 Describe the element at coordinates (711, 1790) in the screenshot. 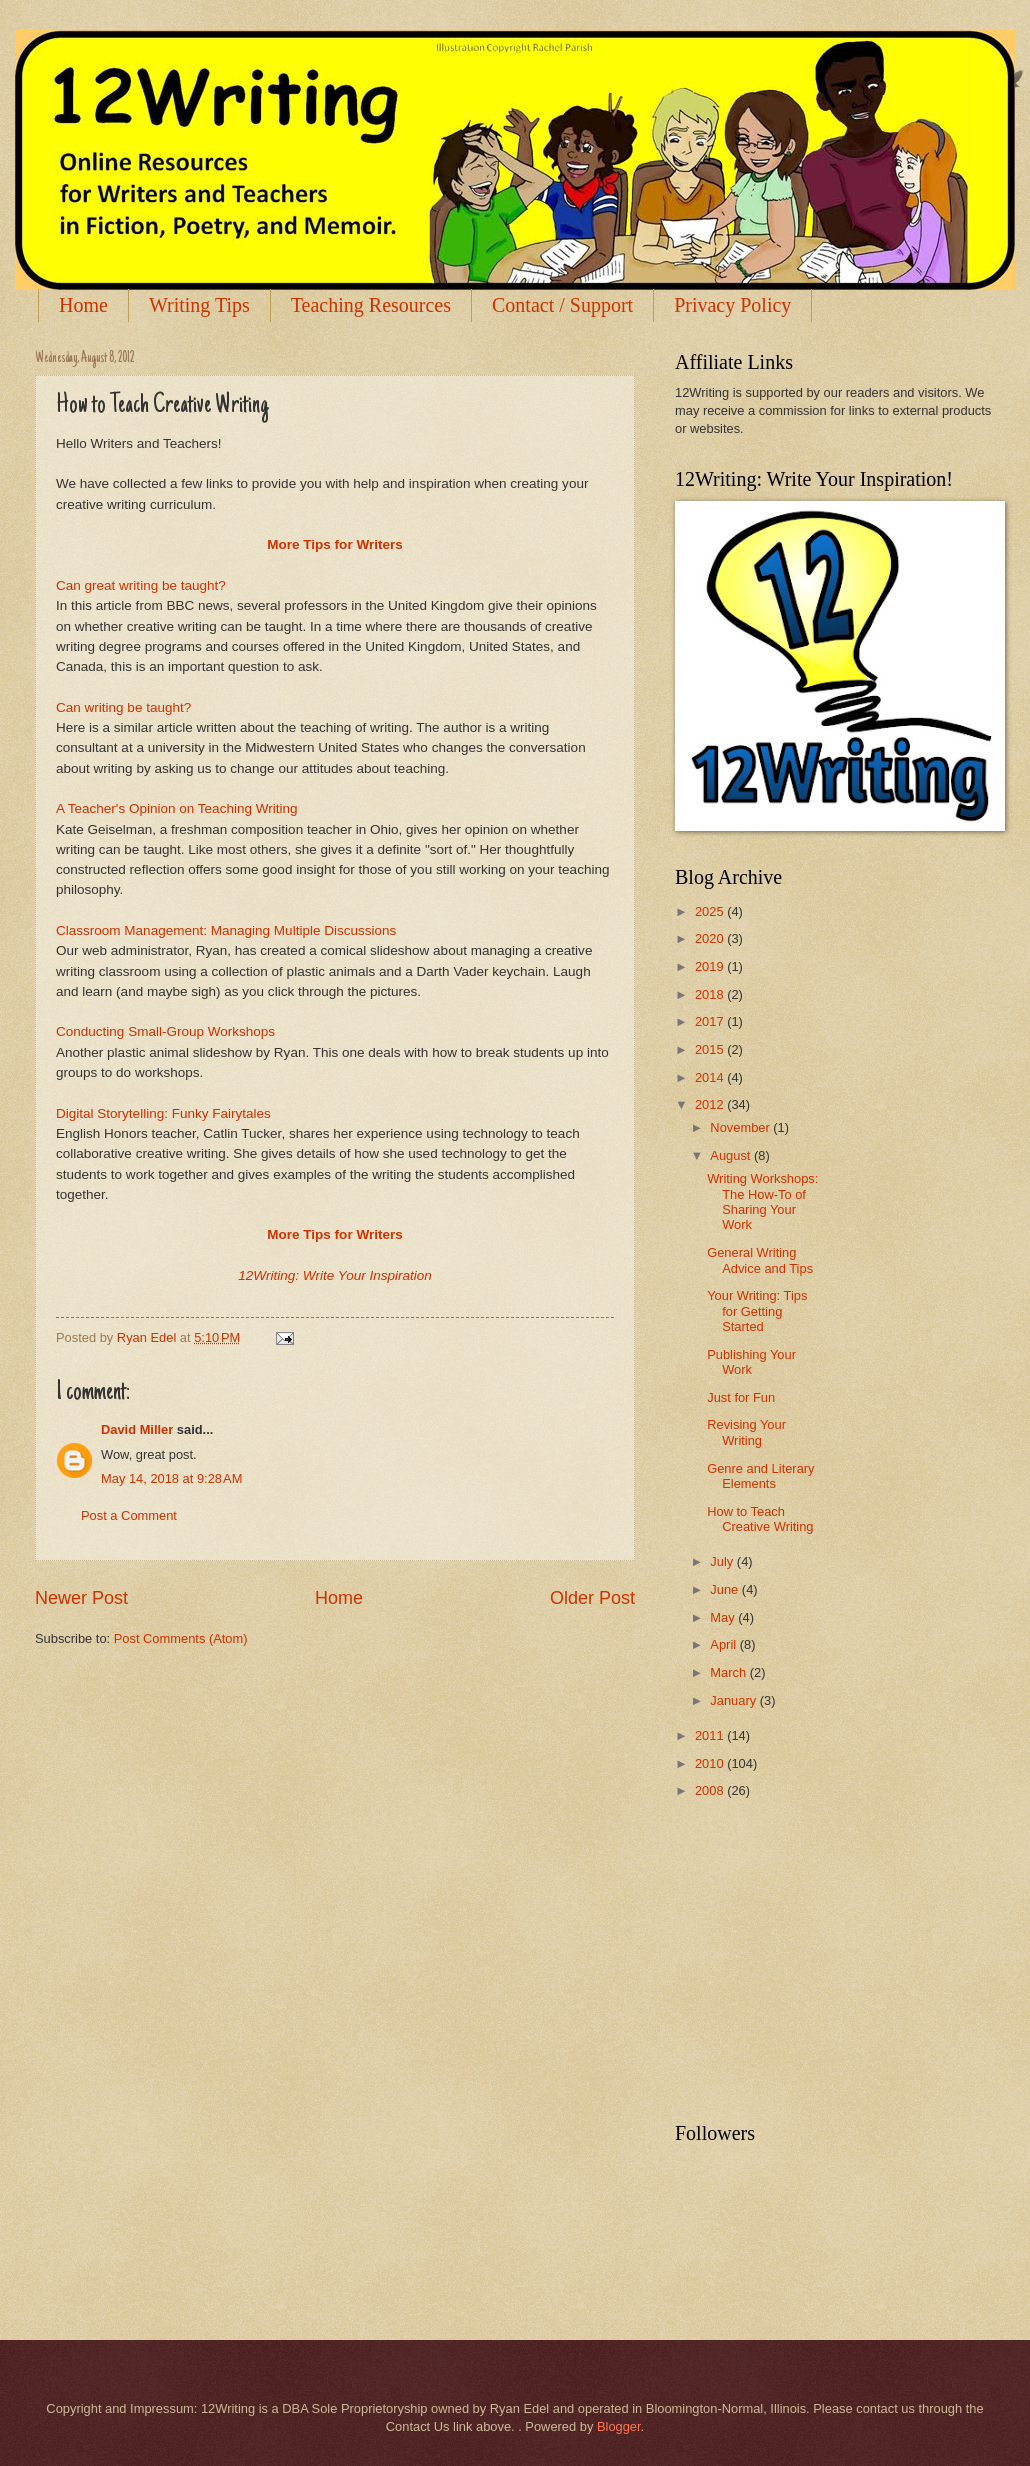

I see `2008` at that location.